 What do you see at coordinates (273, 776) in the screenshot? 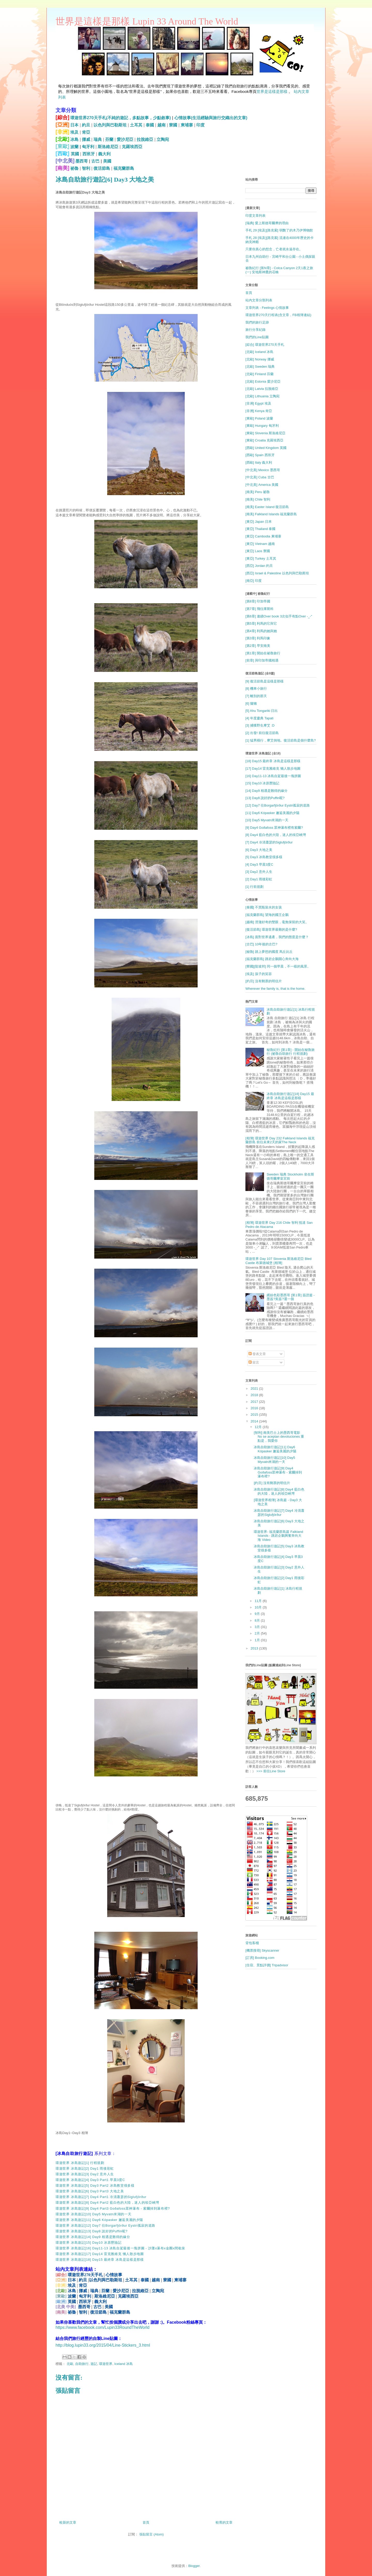
I see `[16] Day11-13 冰島自駕最後一塊拼圖` at bounding box center [273, 776].